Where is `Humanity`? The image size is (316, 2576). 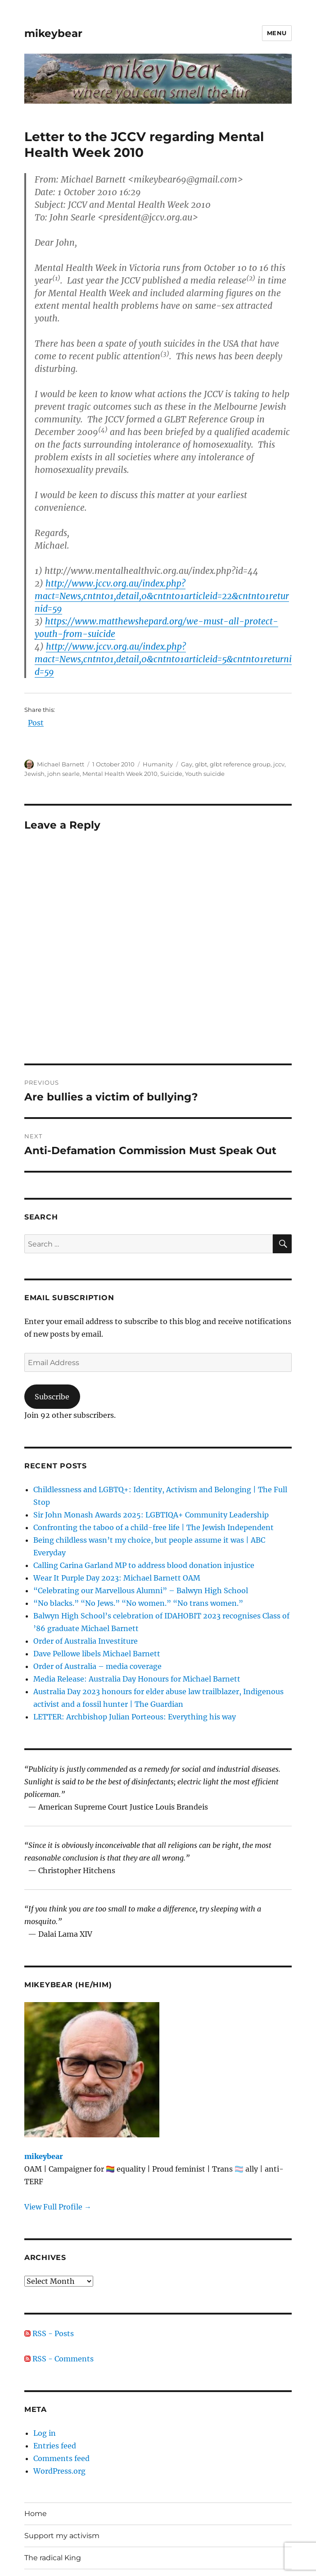
Humanity is located at coordinates (158, 764).